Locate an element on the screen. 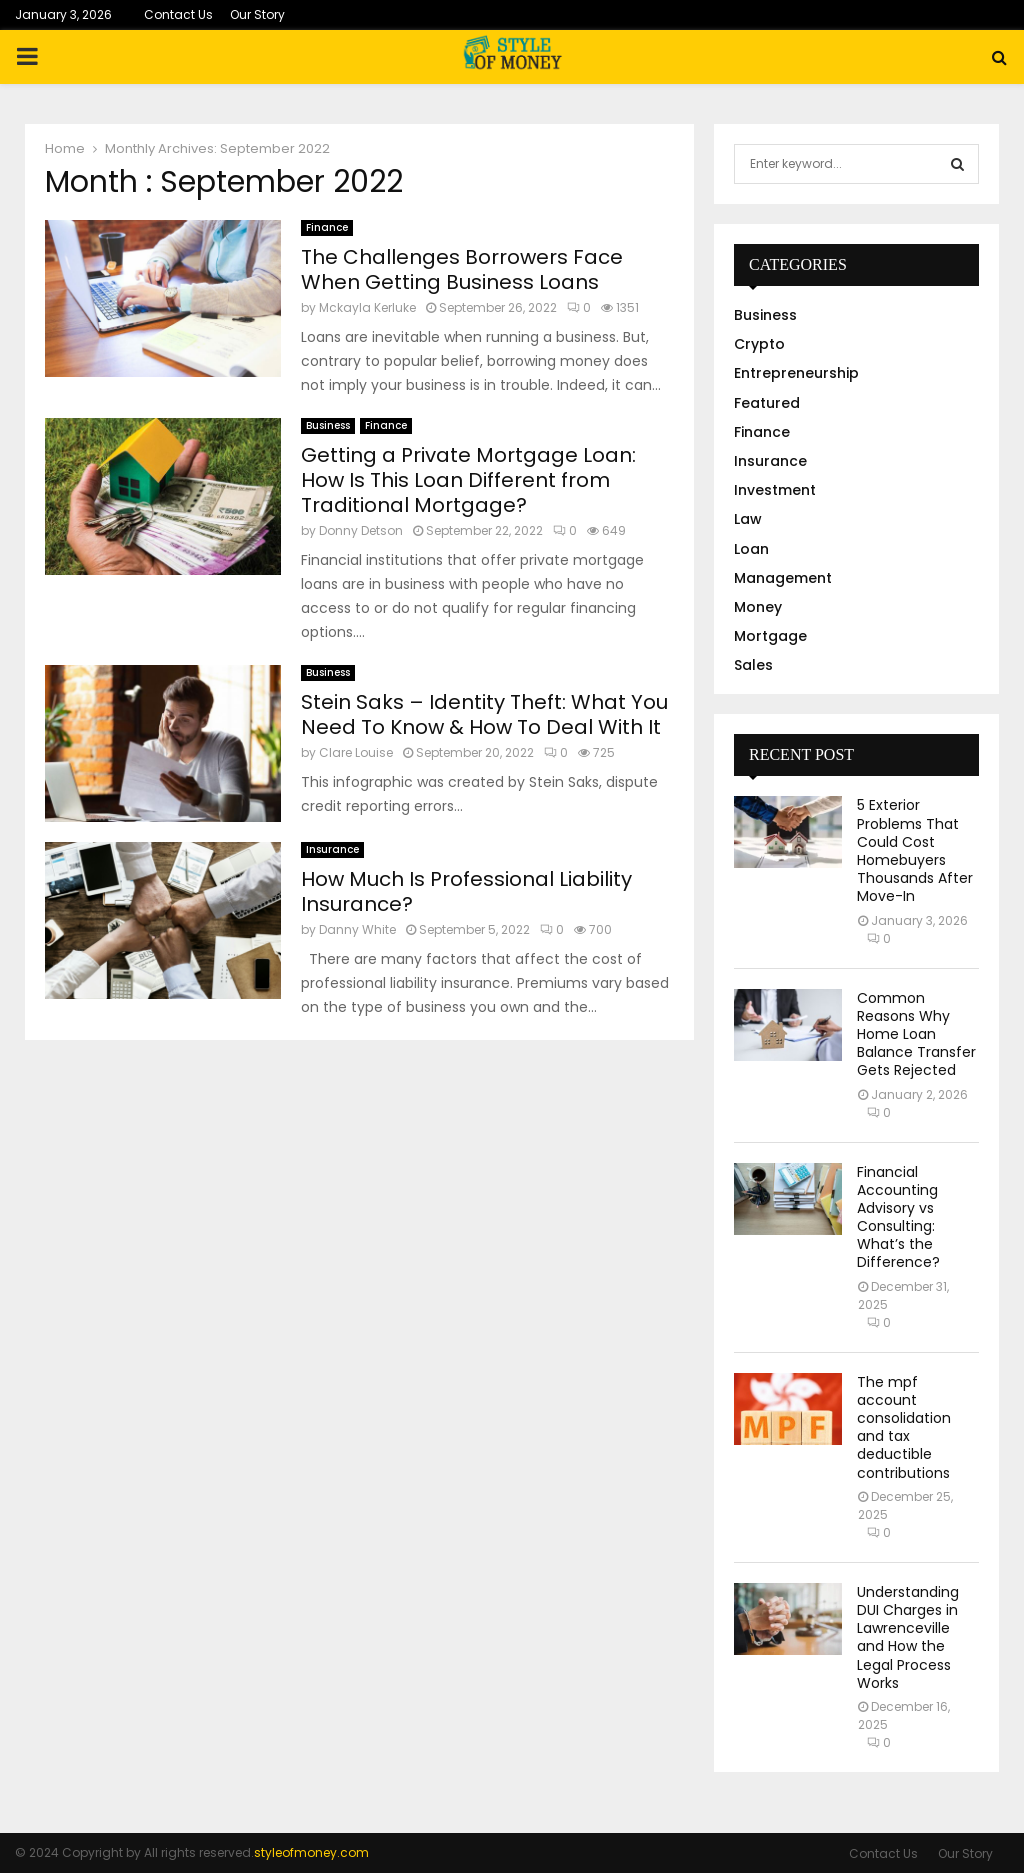 Image resolution: width=1024 pixels, height=1873 pixels. Finance is located at coordinates (327, 227).